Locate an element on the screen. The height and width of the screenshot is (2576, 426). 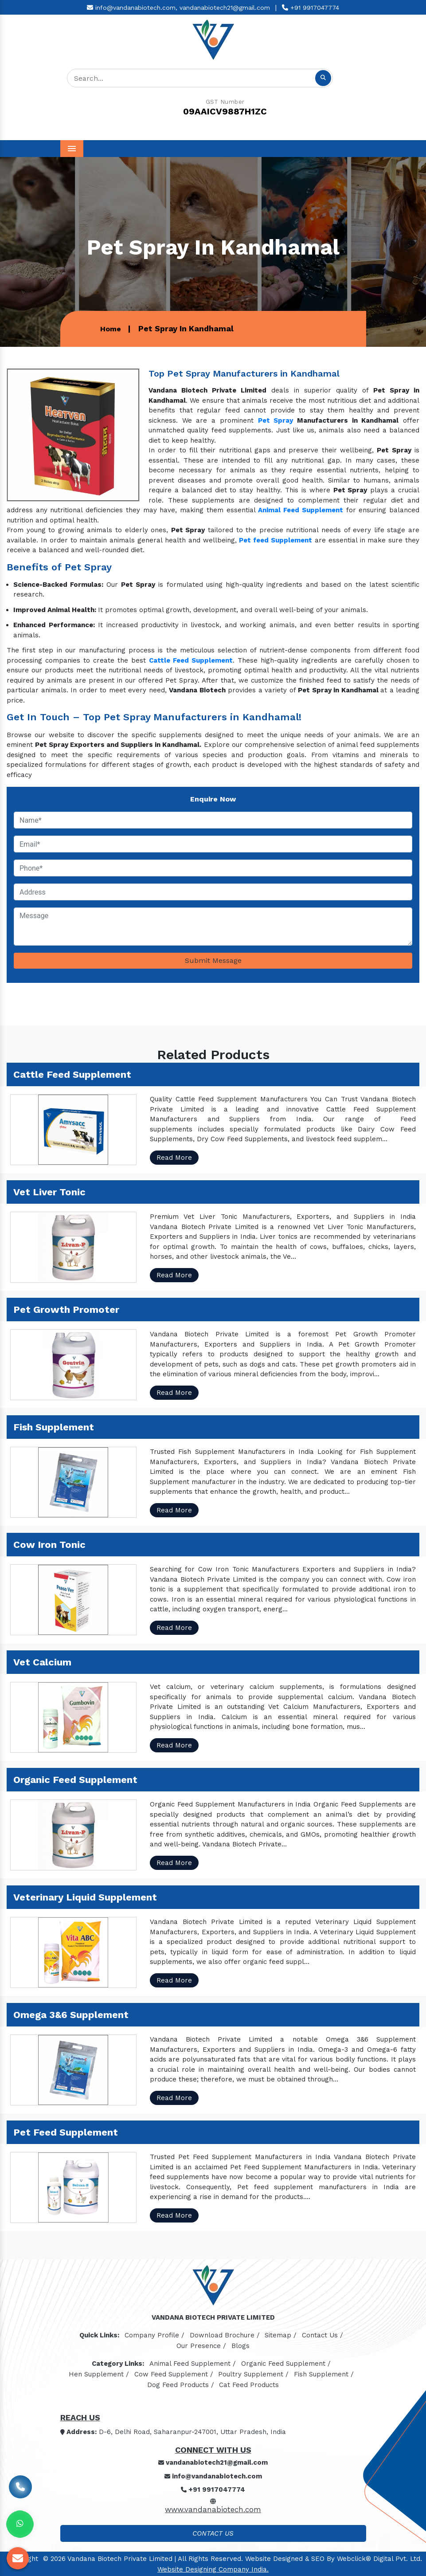
Company Profile / is located at coordinates (154, 2335).